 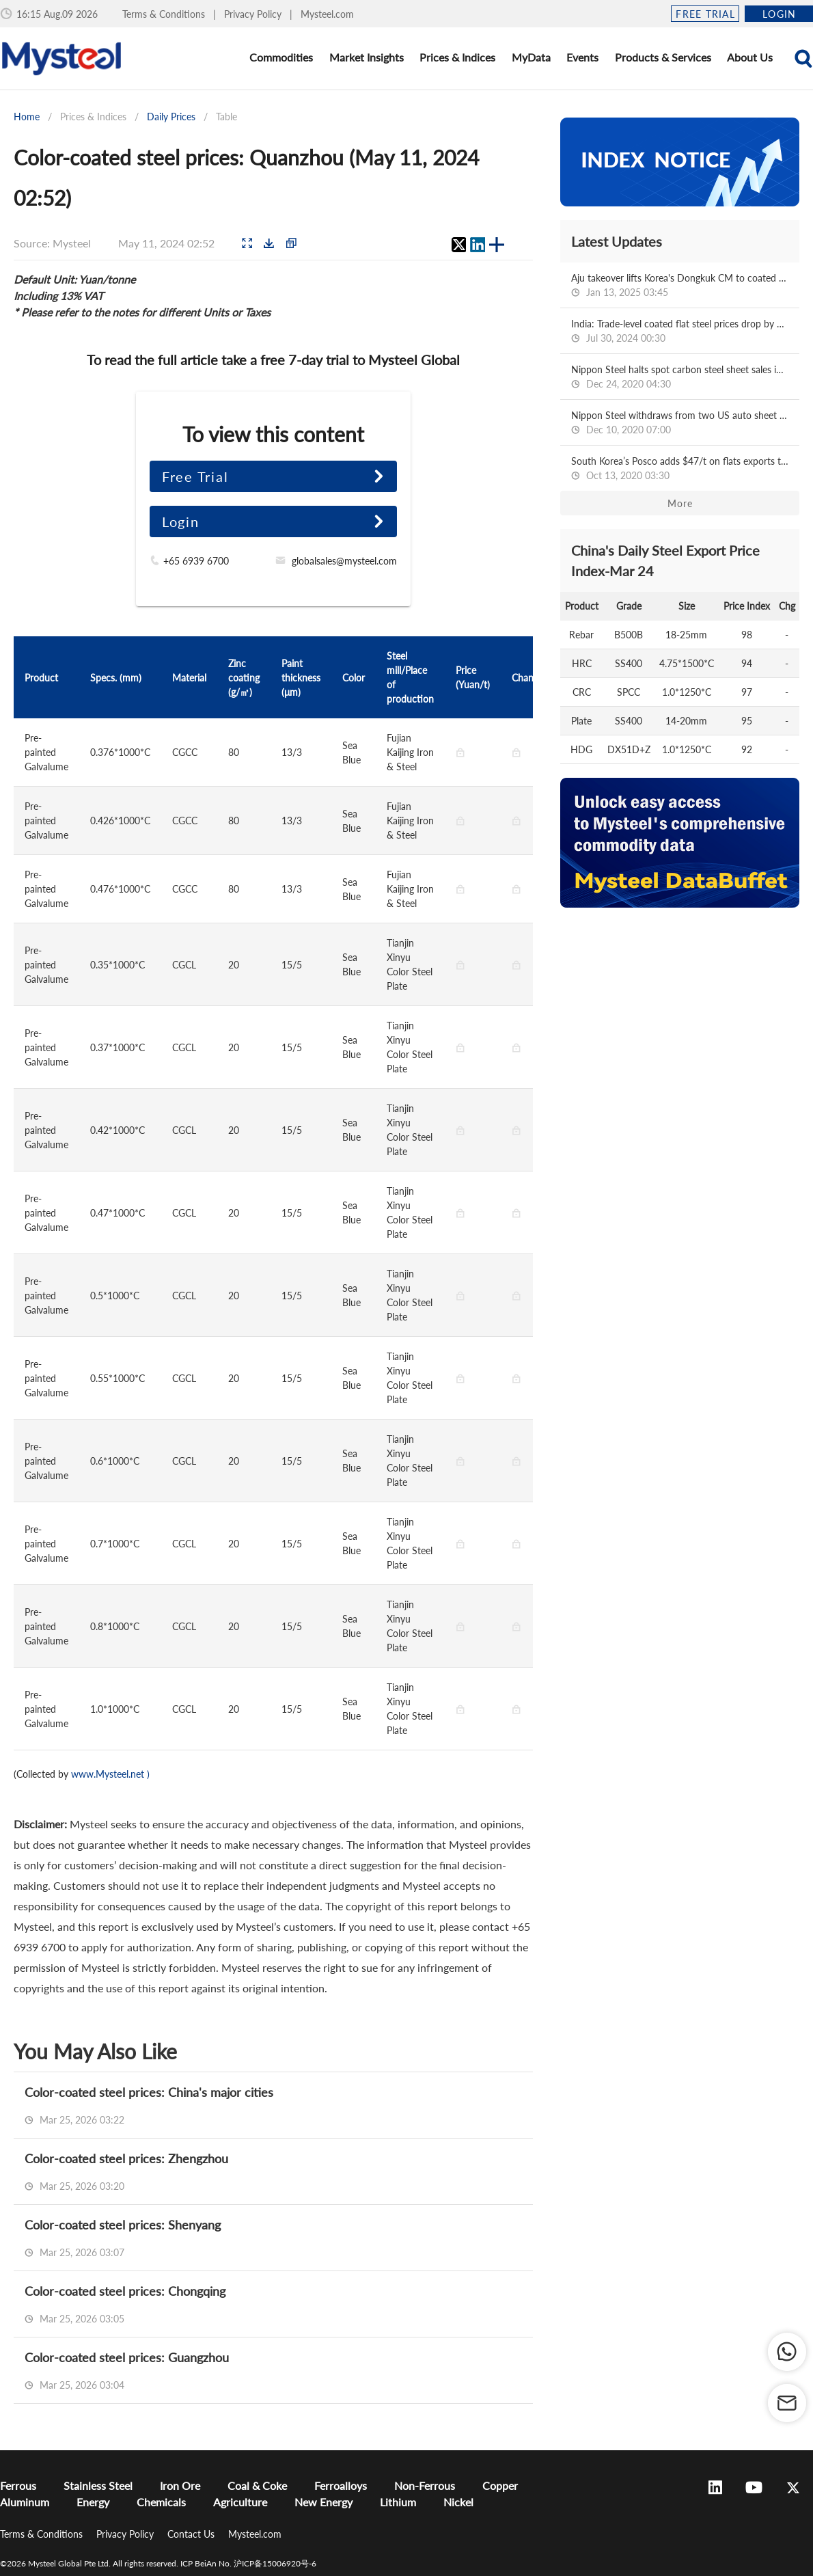 I want to click on Nickel, so click(x=458, y=2501).